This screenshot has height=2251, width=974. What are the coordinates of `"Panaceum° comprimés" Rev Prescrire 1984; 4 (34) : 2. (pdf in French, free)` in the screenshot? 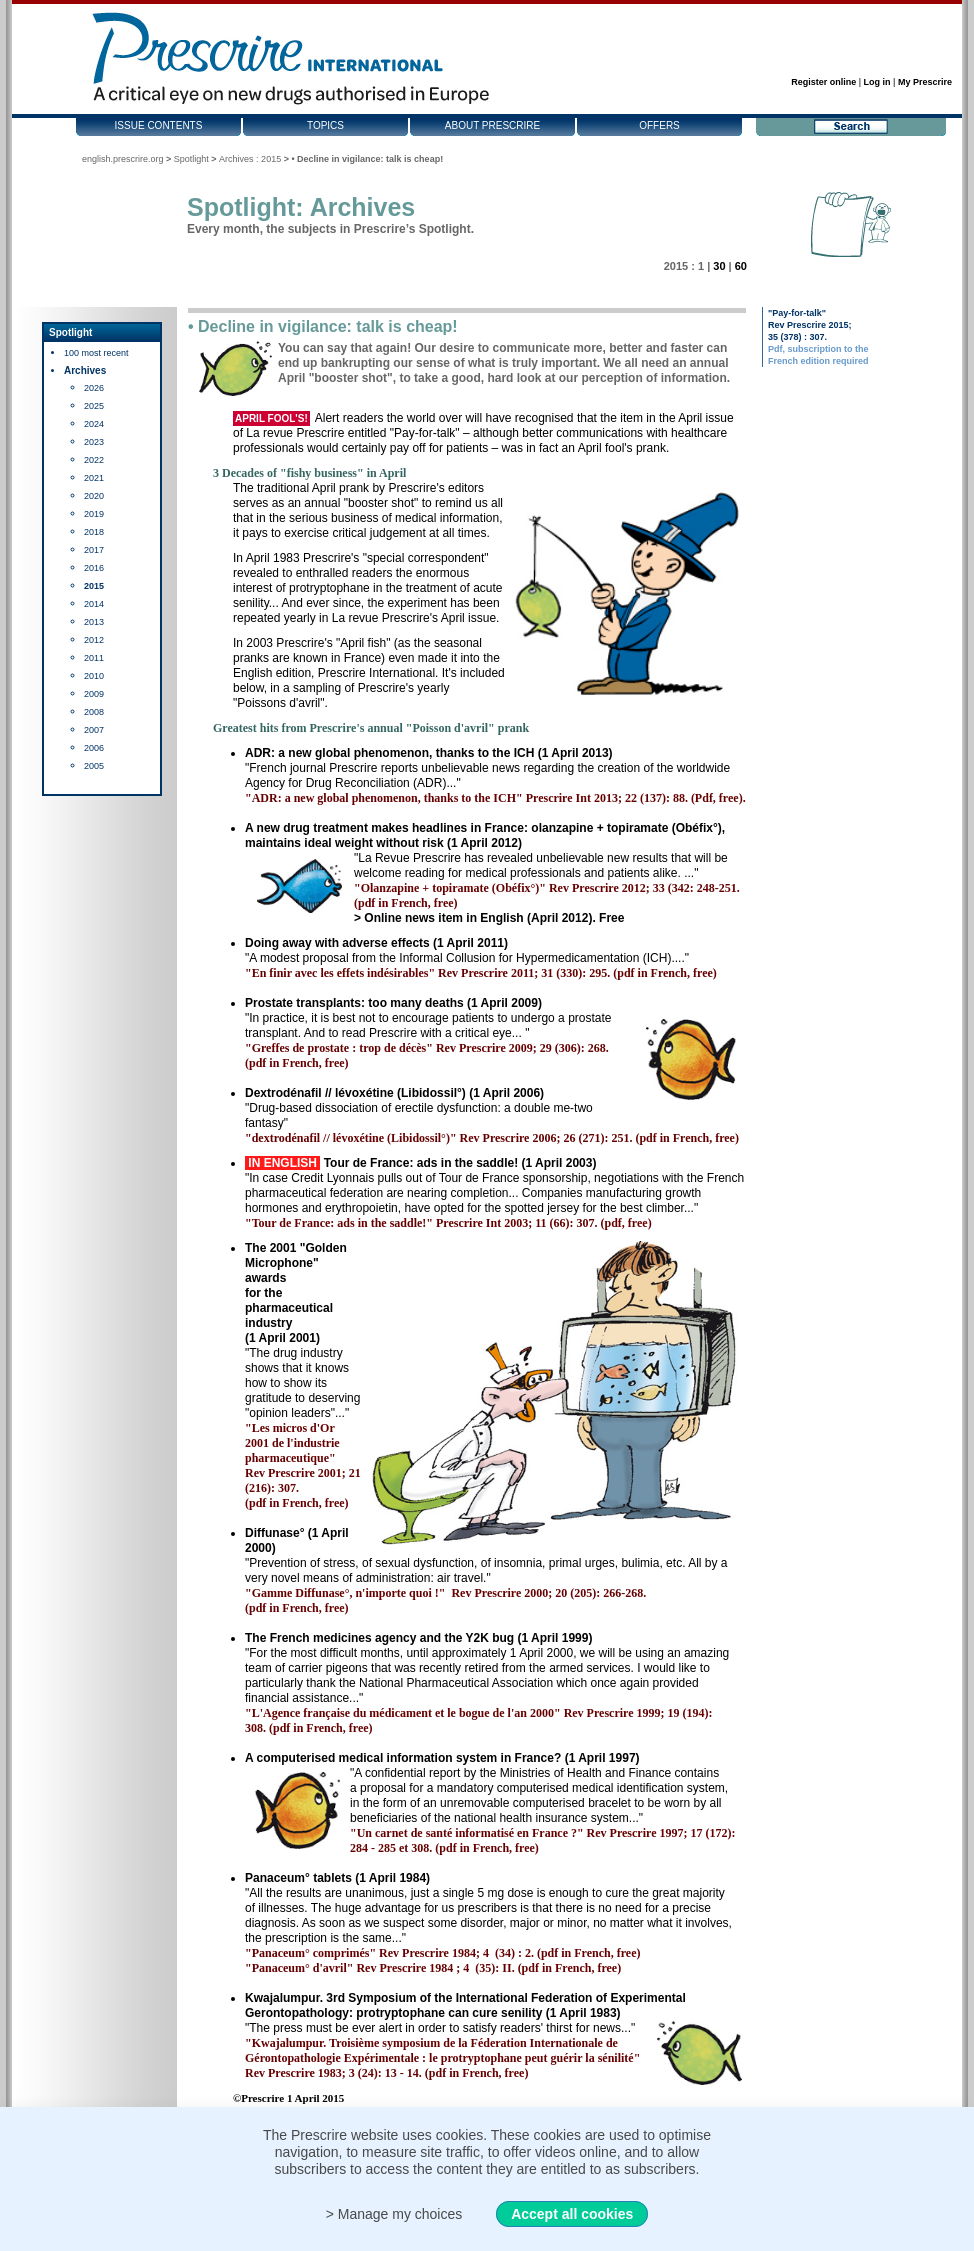 It's located at (442, 1953).